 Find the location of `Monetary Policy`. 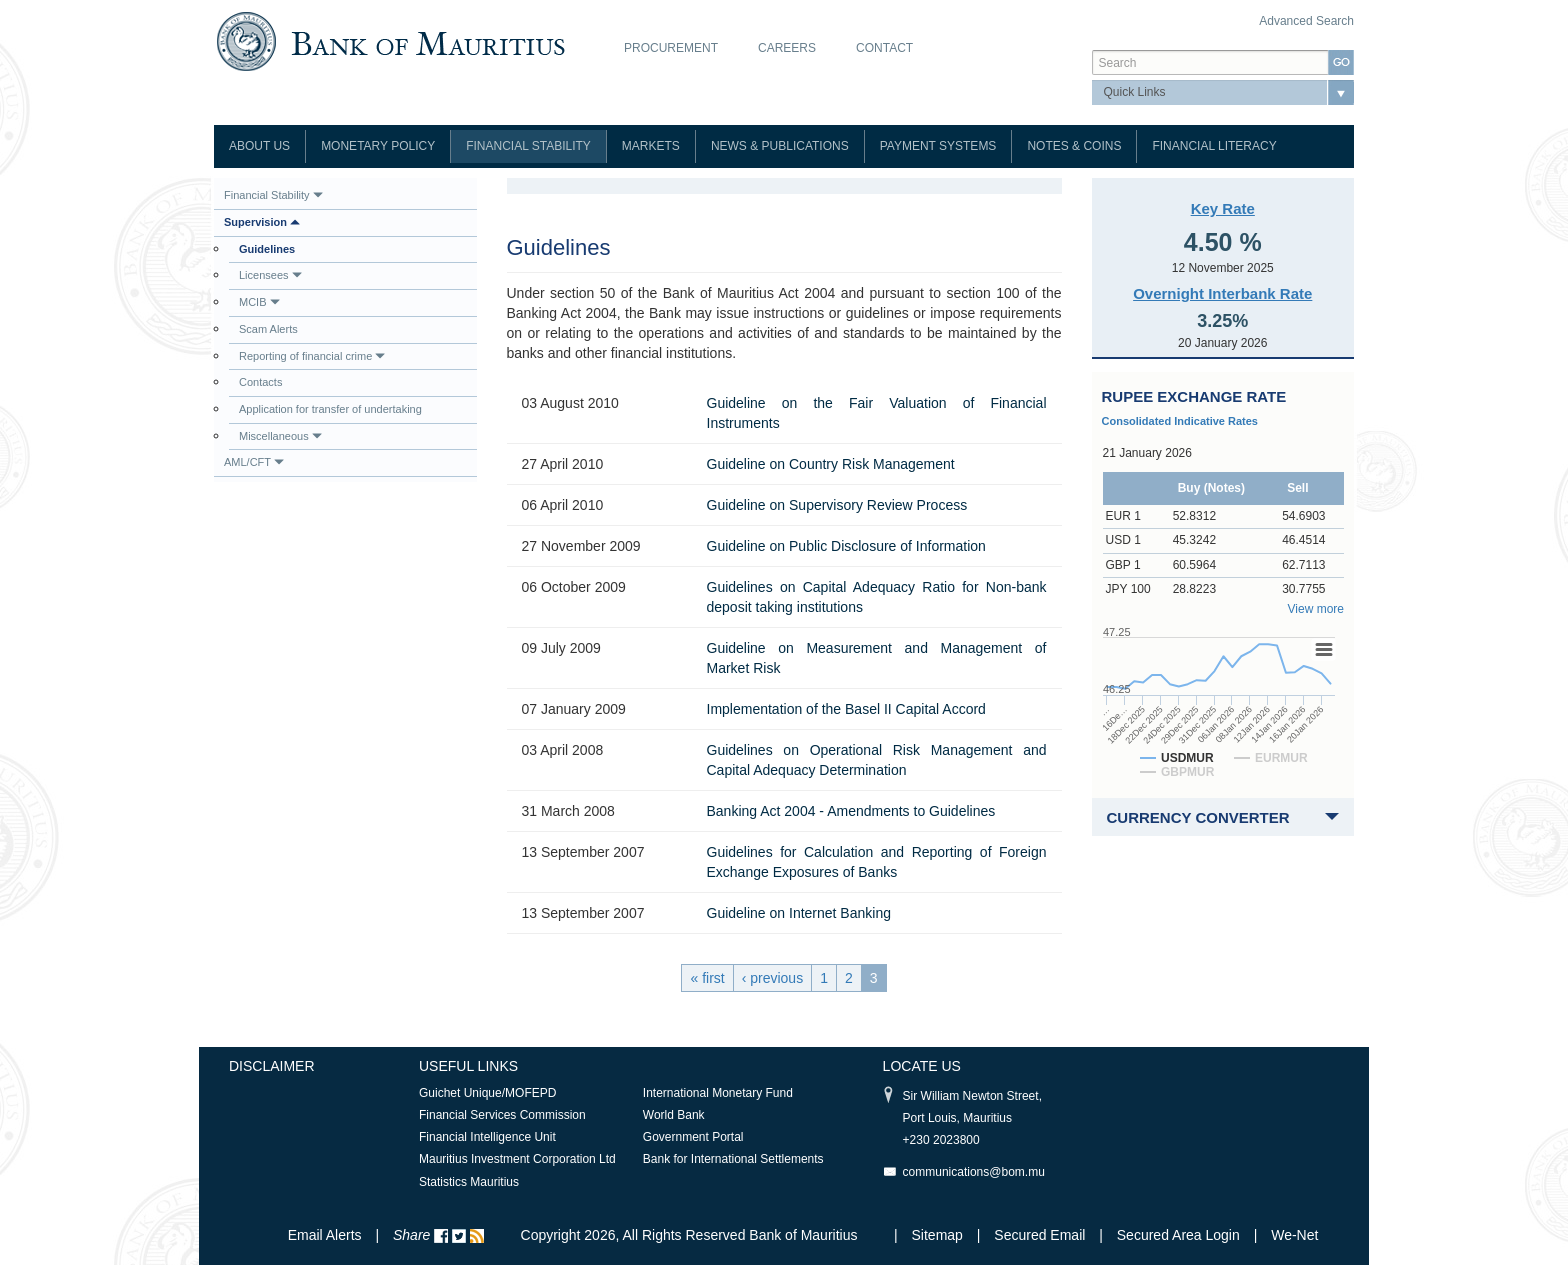

Monetary Policy is located at coordinates (378, 146).